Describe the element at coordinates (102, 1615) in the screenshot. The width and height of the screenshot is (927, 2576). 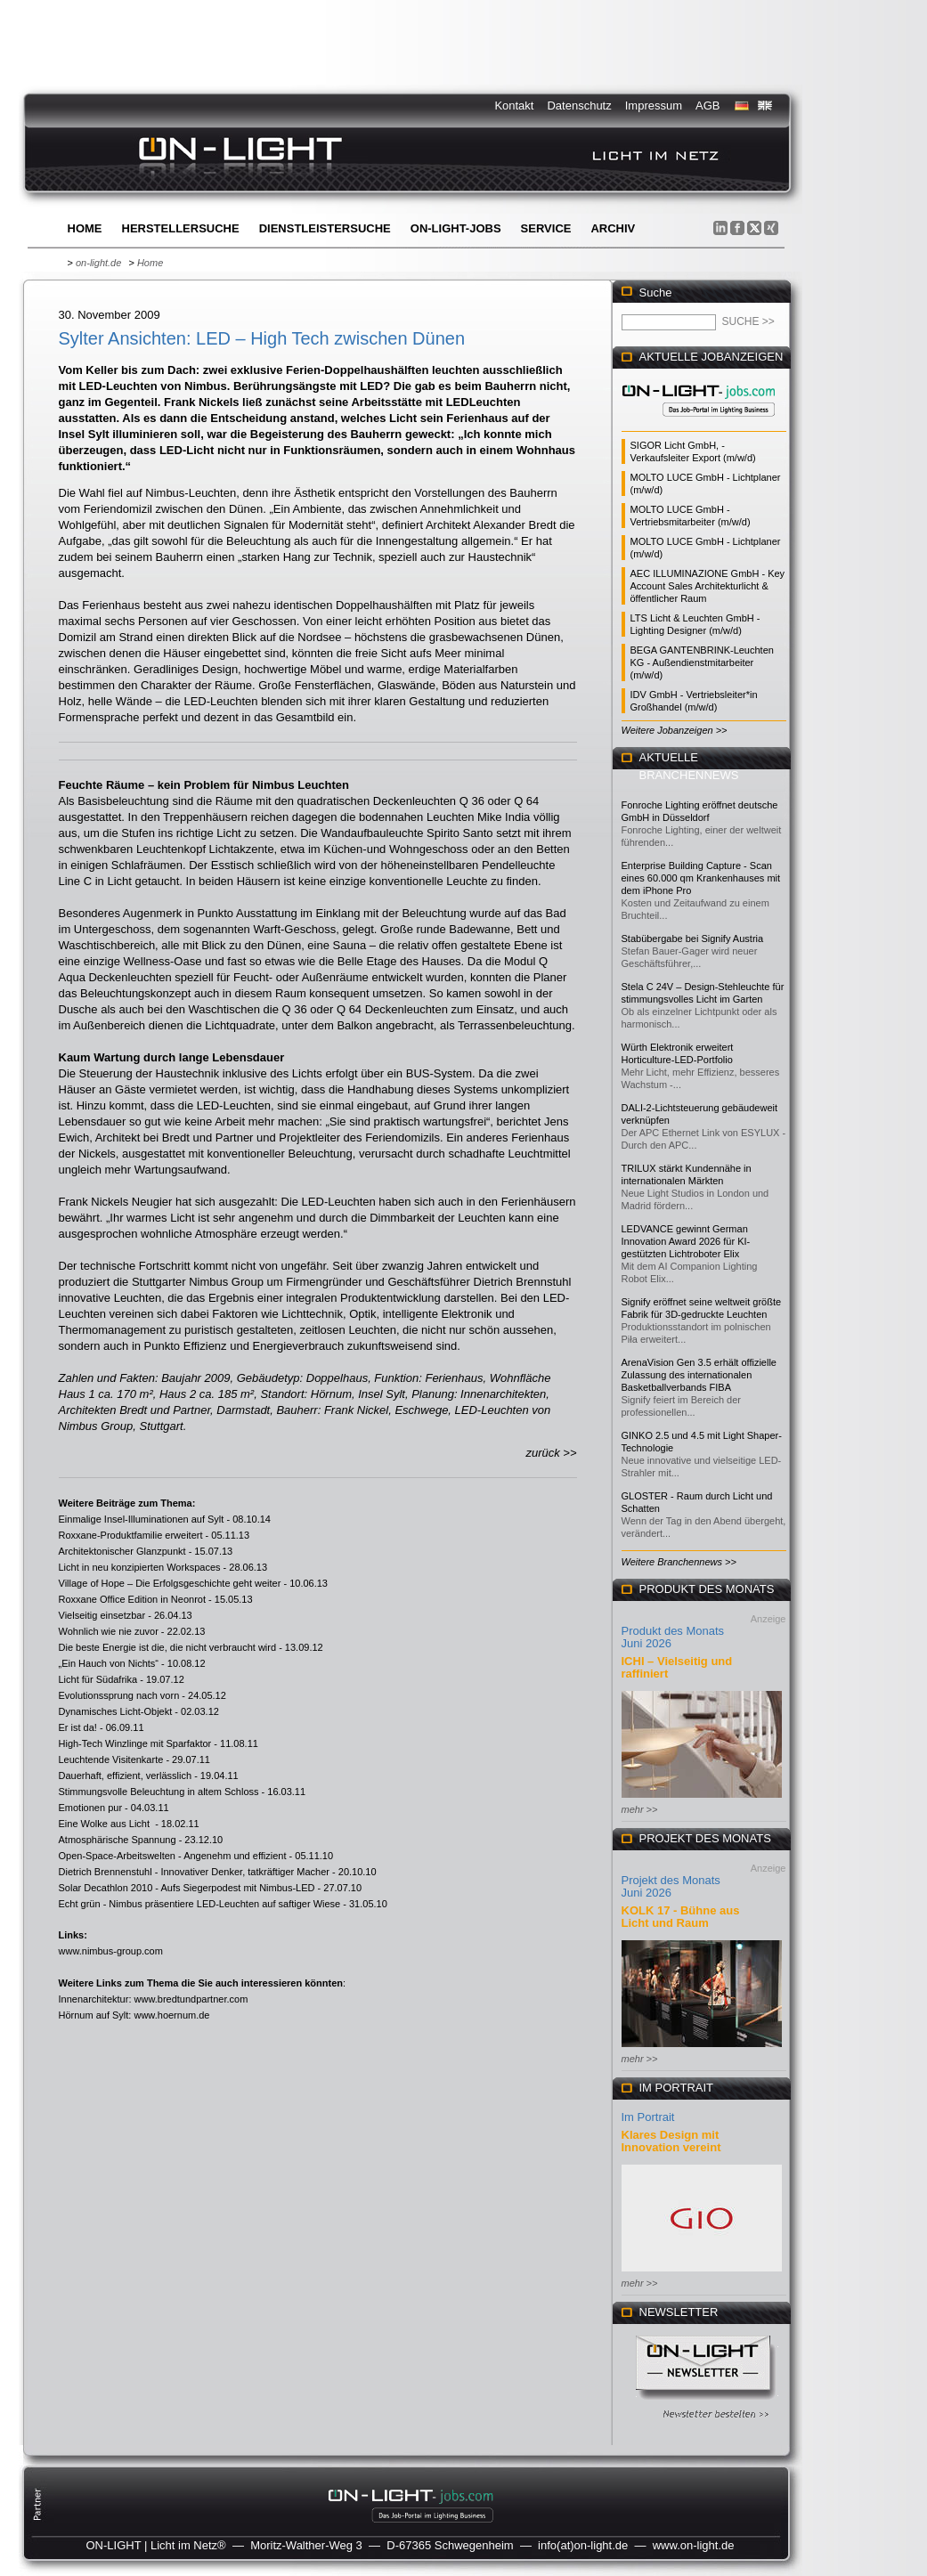
I see `Vielseitig einsetzbar` at that location.